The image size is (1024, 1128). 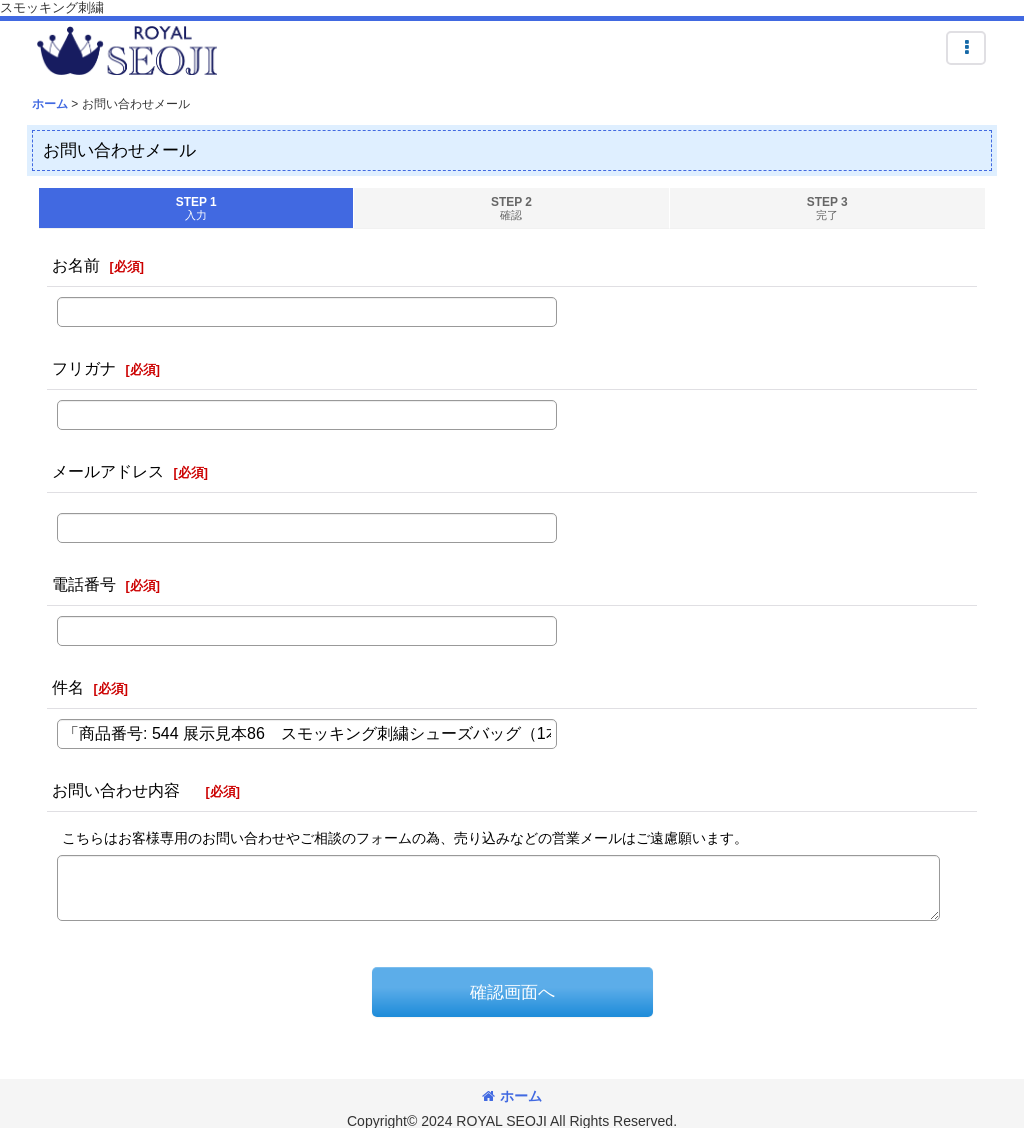 I want to click on フリガナ, so click(x=84, y=368).